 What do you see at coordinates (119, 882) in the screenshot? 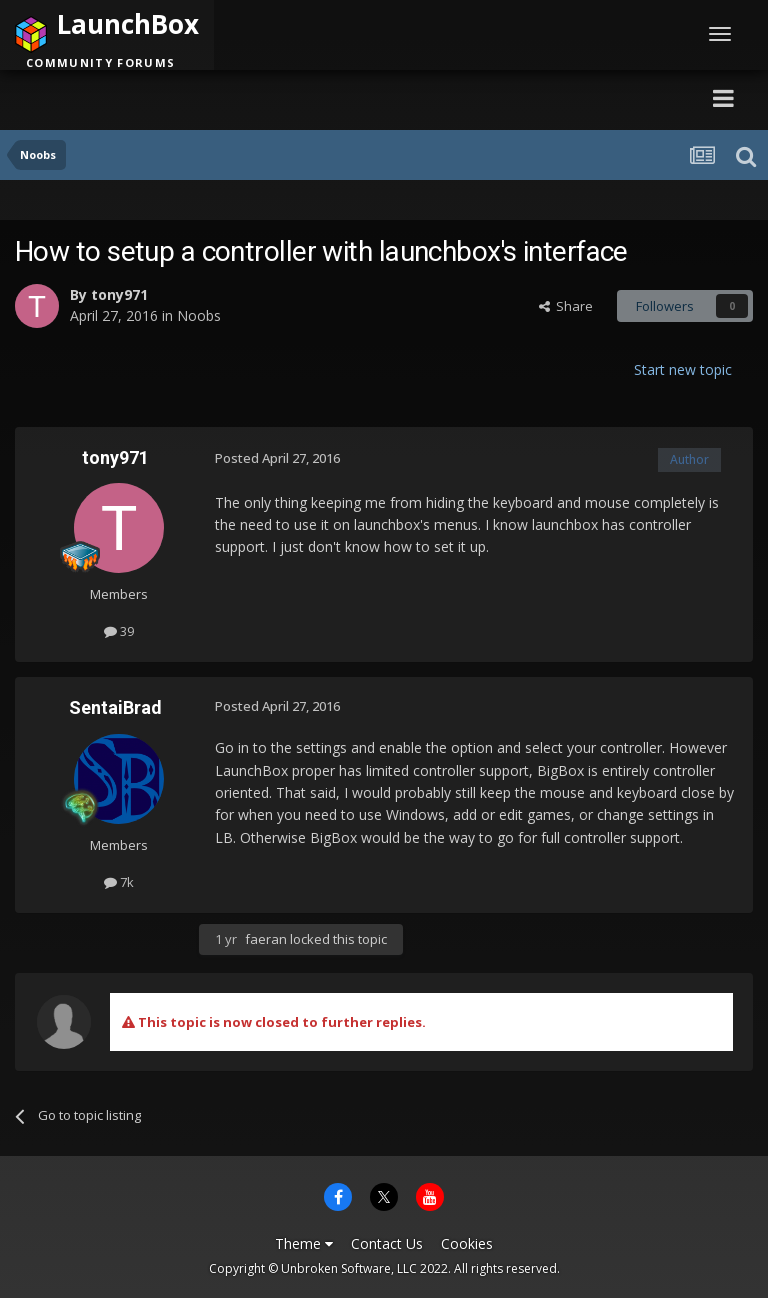
I see `7k` at bounding box center [119, 882].